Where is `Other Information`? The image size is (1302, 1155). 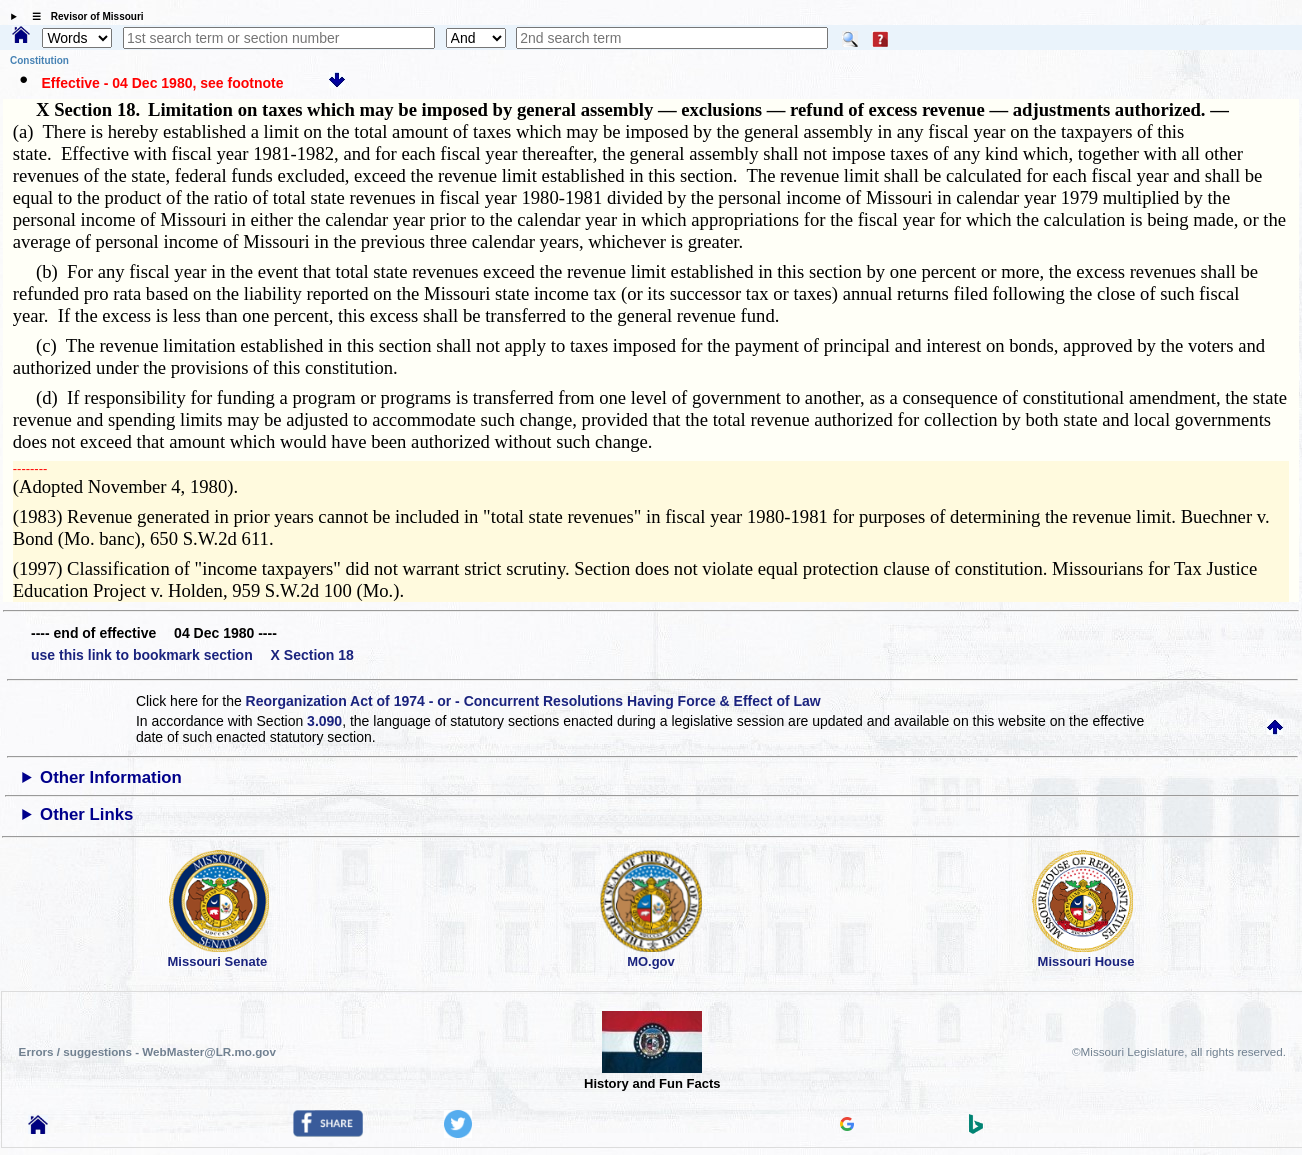 Other Information is located at coordinates (111, 777).